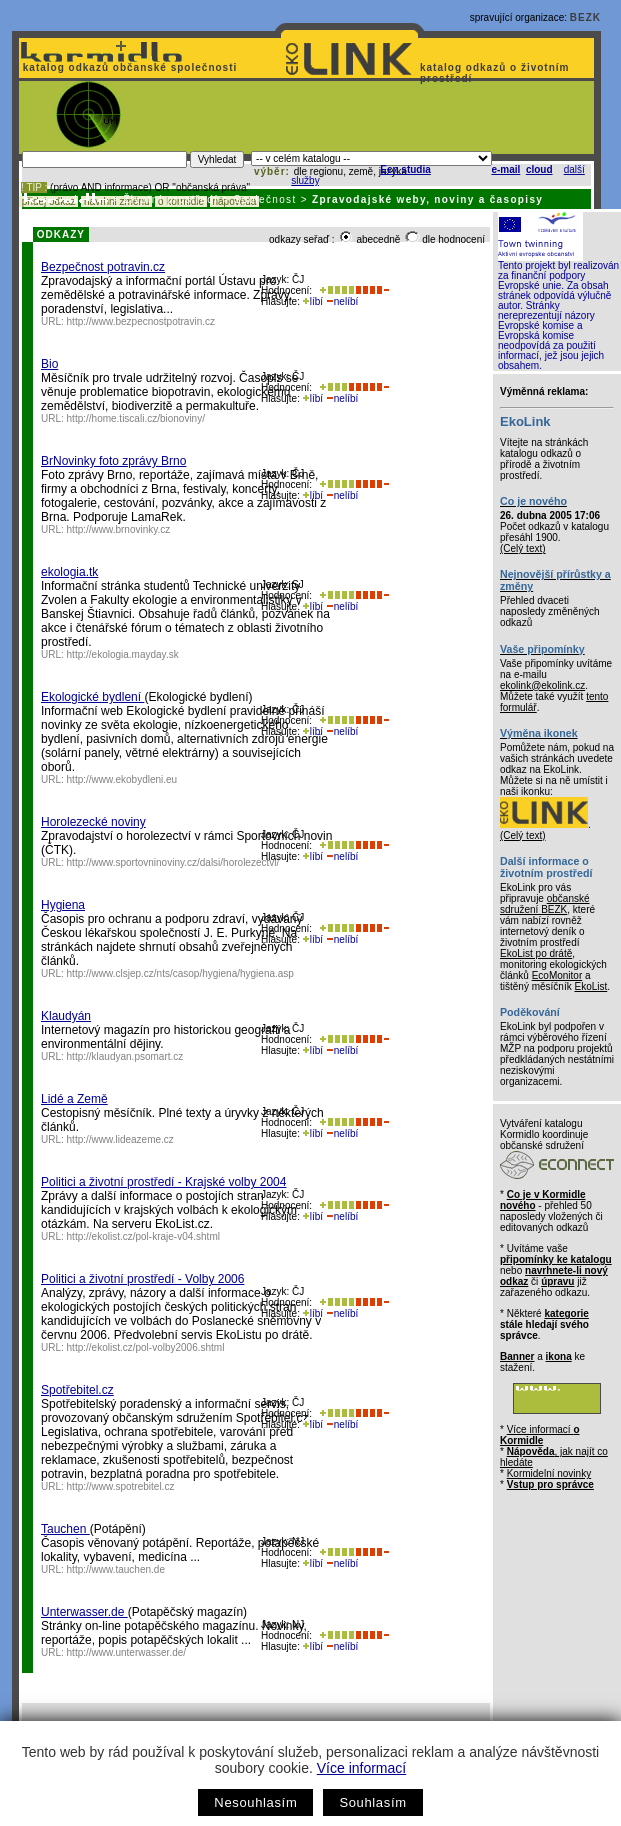 The image size is (621, 1826). What do you see at coordinates (557, 975) in the screenshot?
I see `EcoMonitor` at bounding box center [557, 975].